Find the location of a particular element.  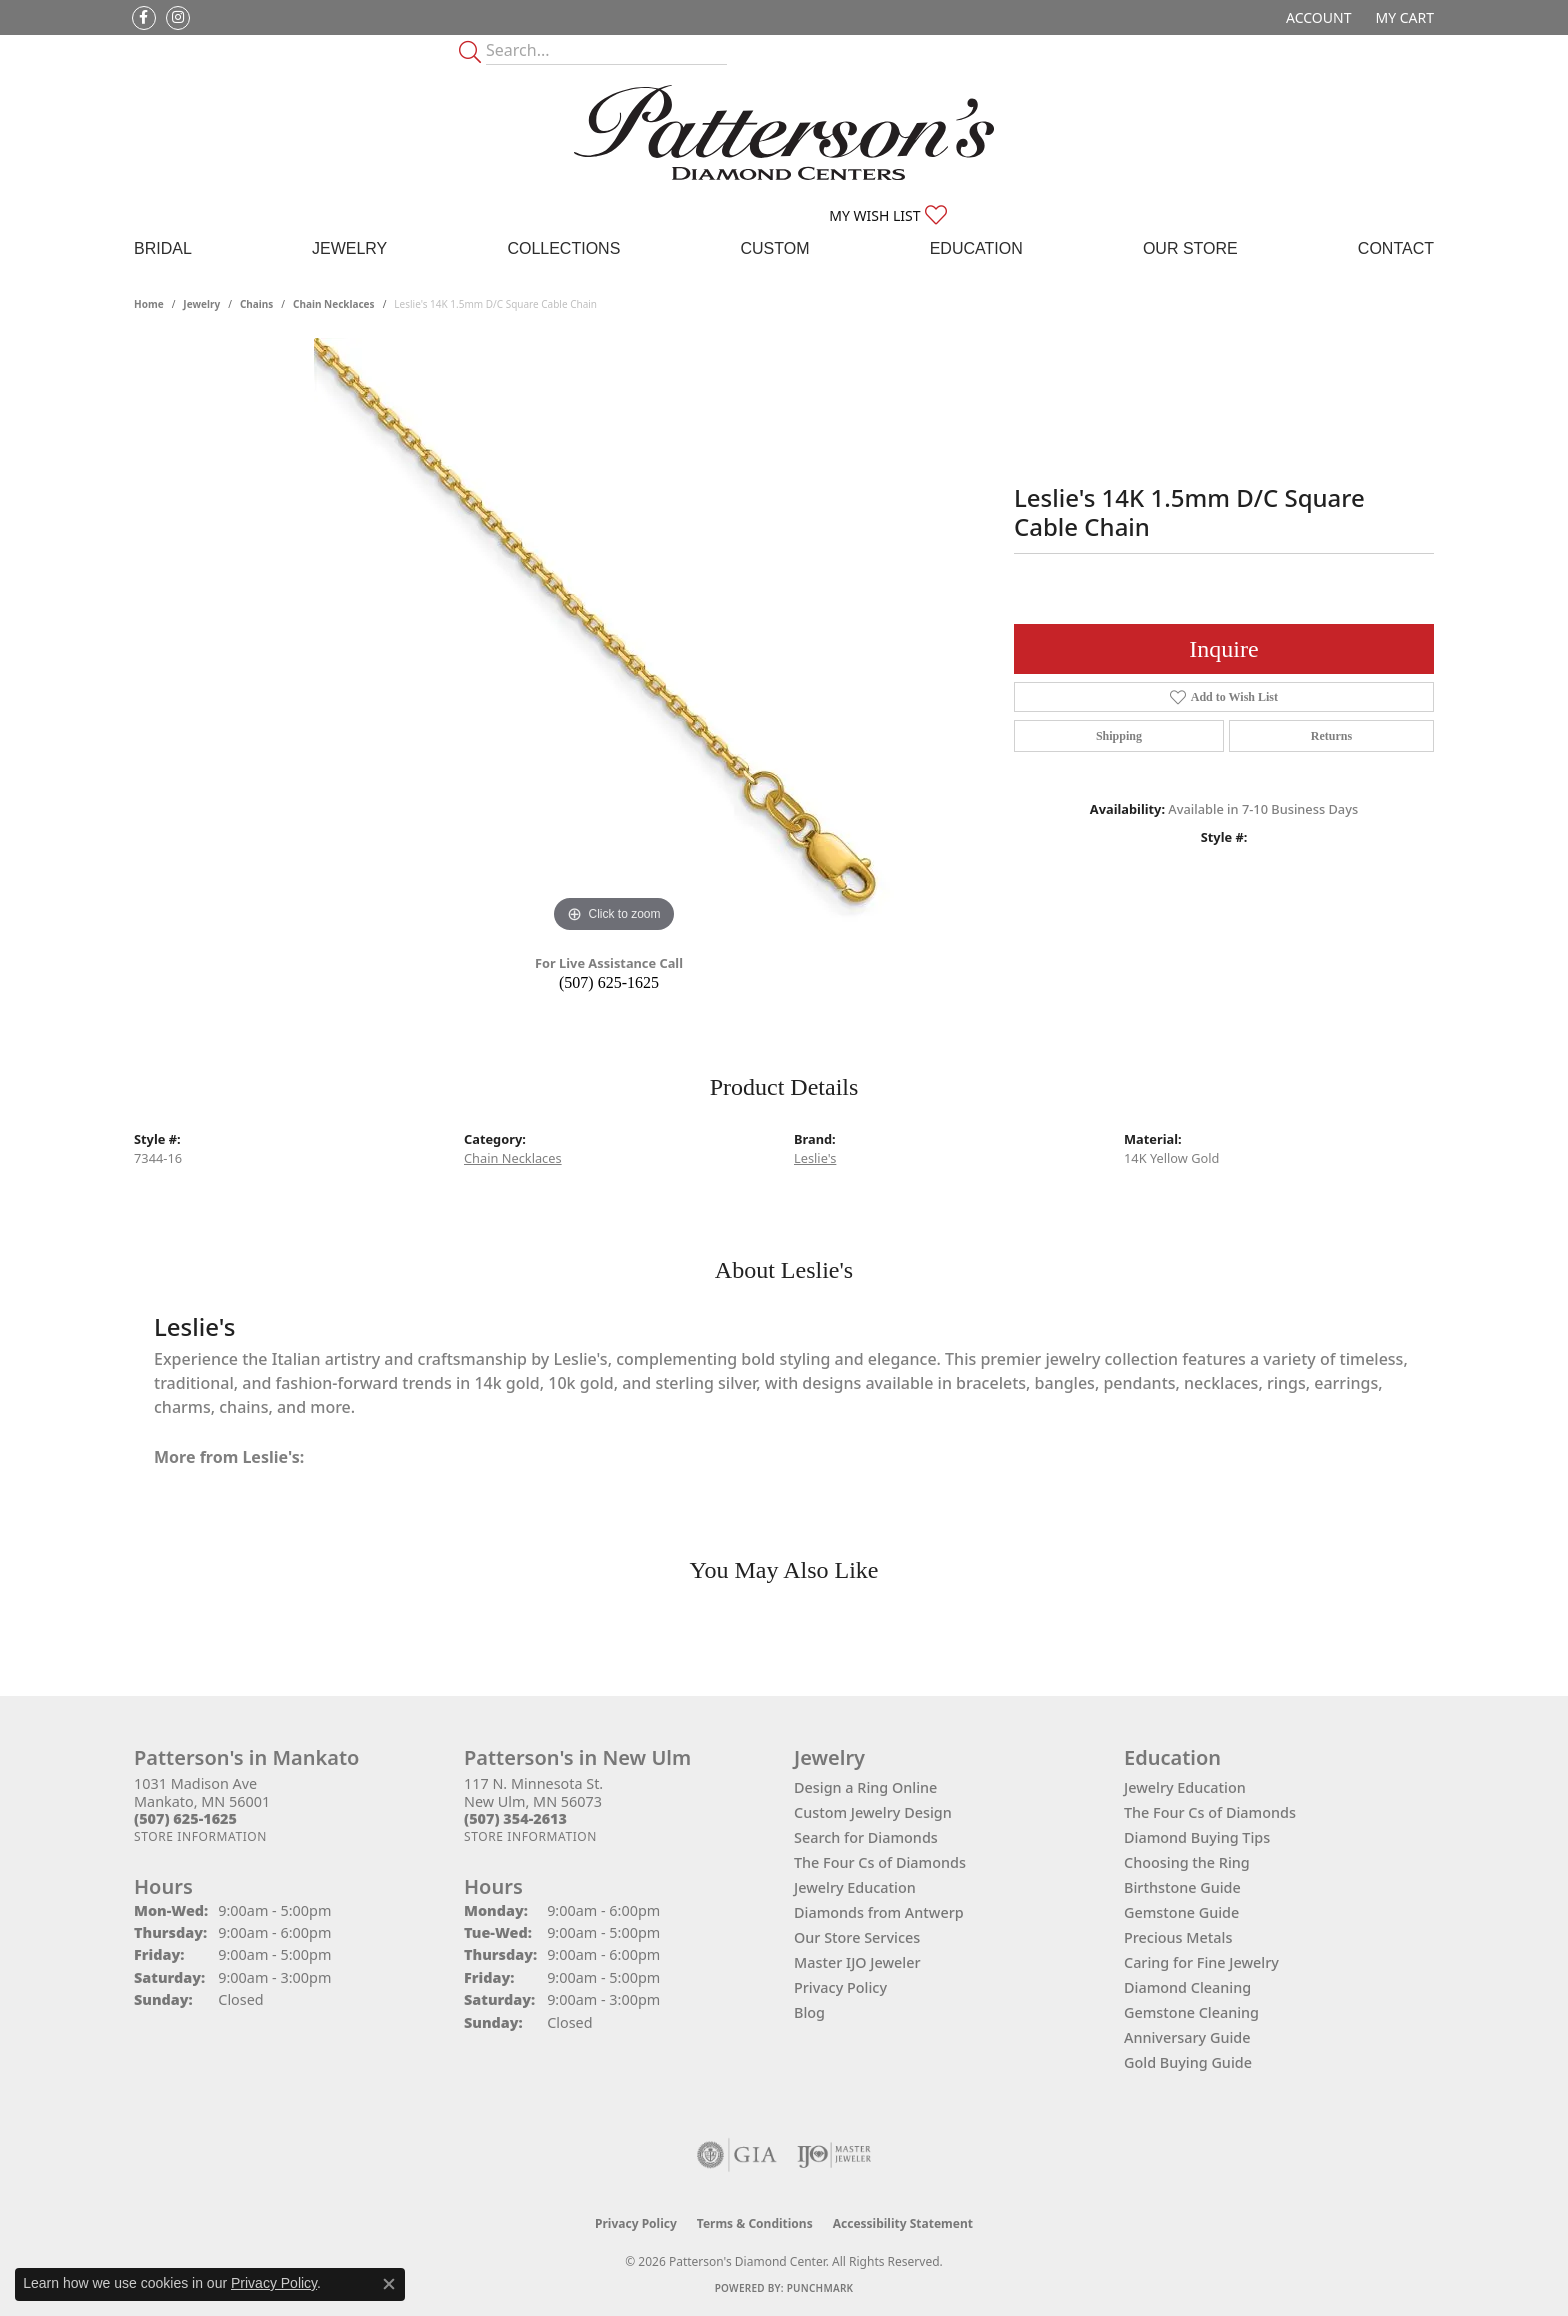

[James Gattas Jewelers - Go to homepage] is located at coordinates (784, 132).